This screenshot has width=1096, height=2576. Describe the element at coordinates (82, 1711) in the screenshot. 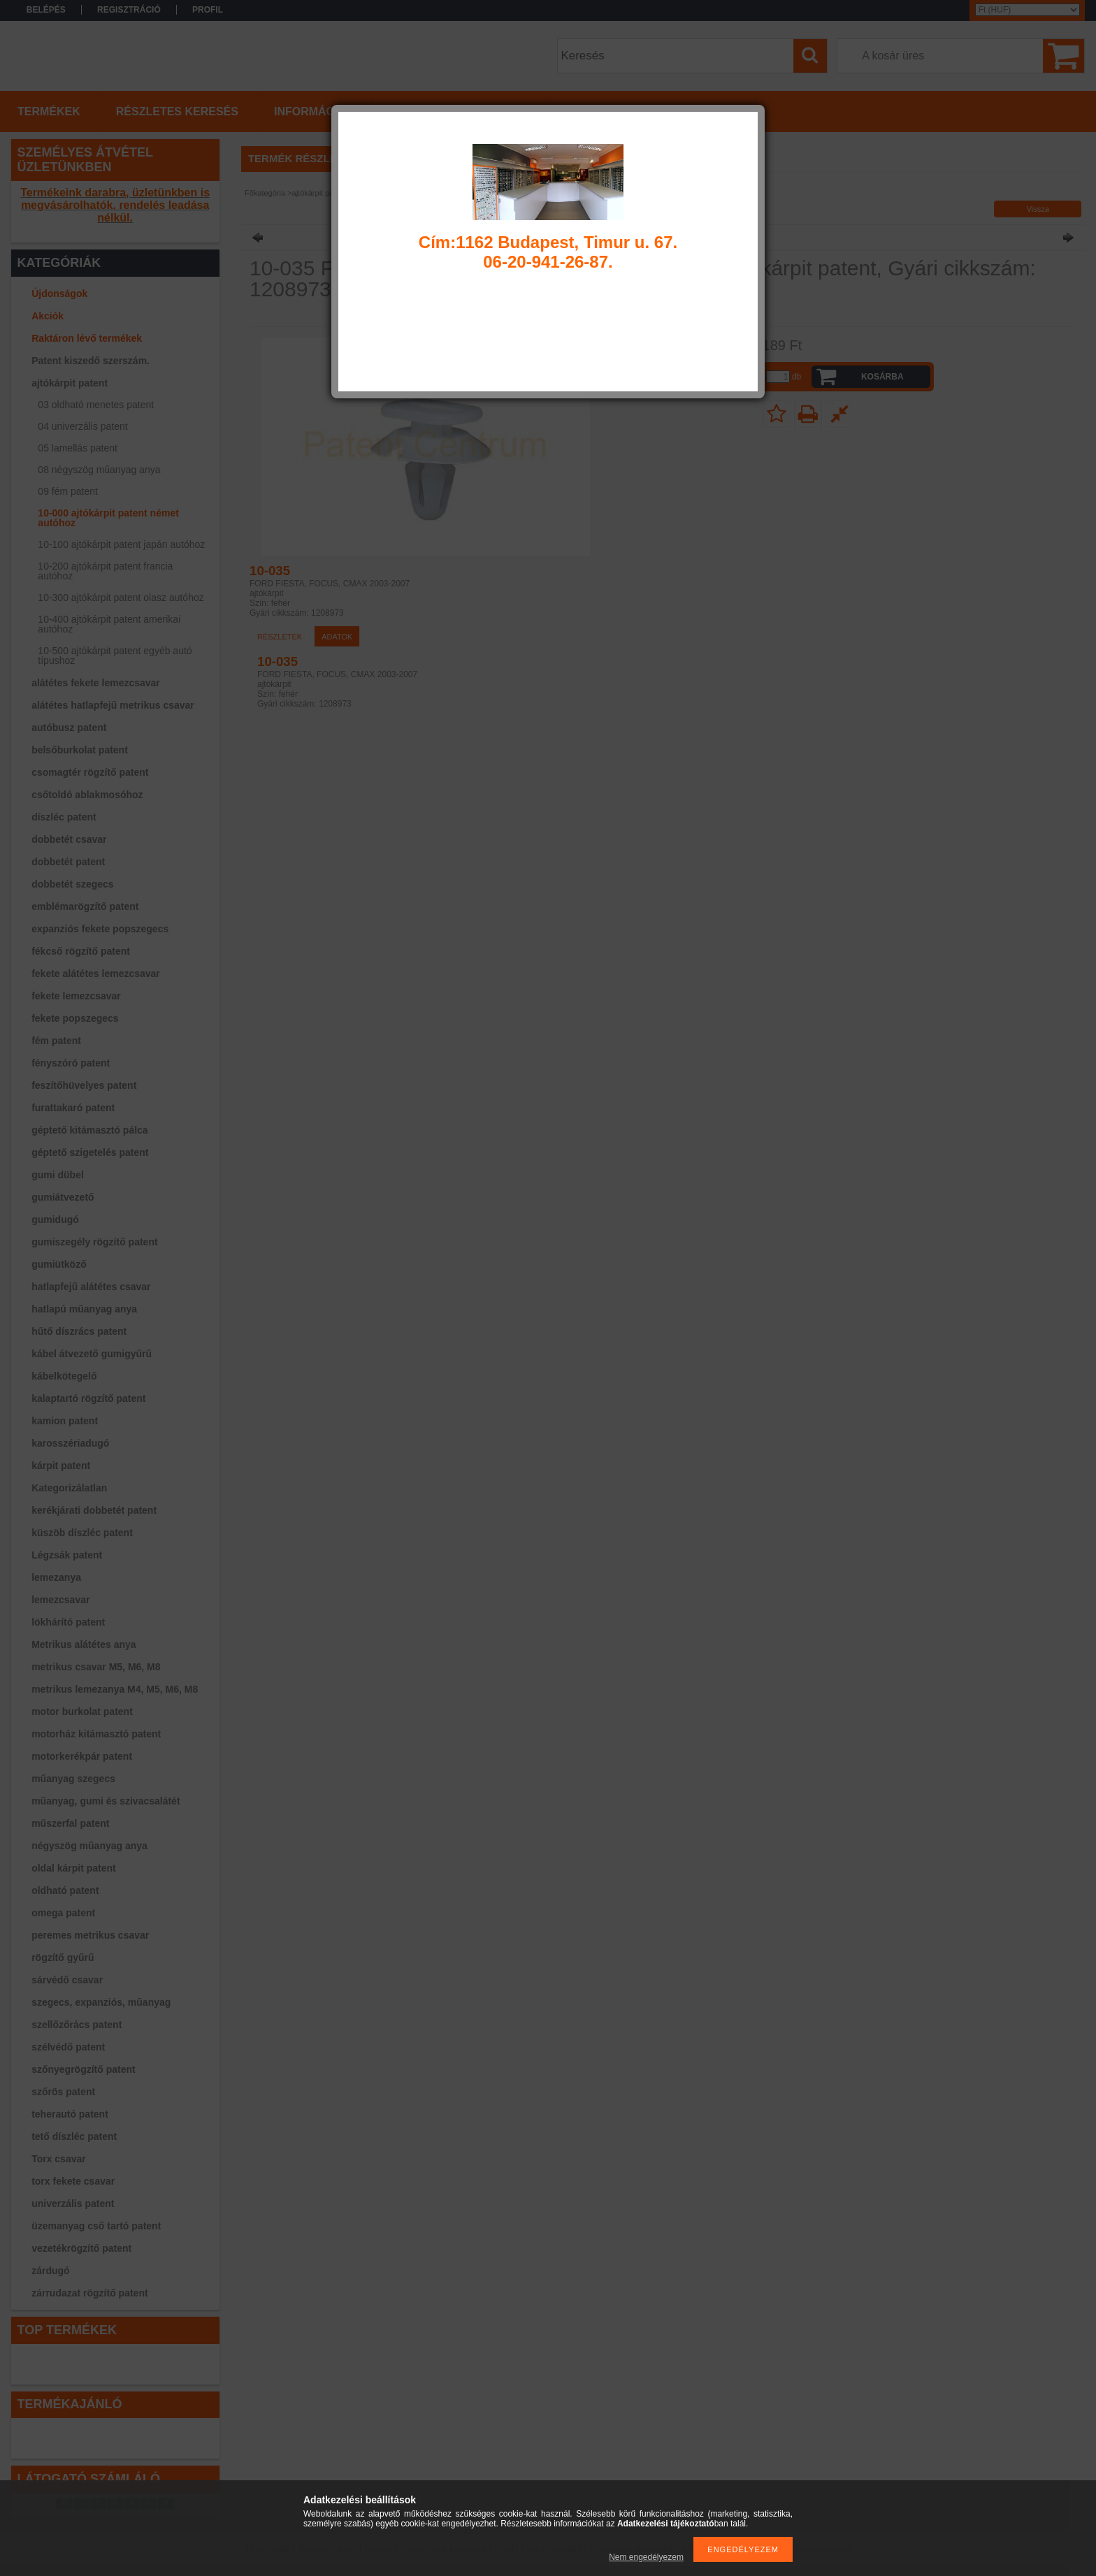

I see `motor burkolat patent` at that location.